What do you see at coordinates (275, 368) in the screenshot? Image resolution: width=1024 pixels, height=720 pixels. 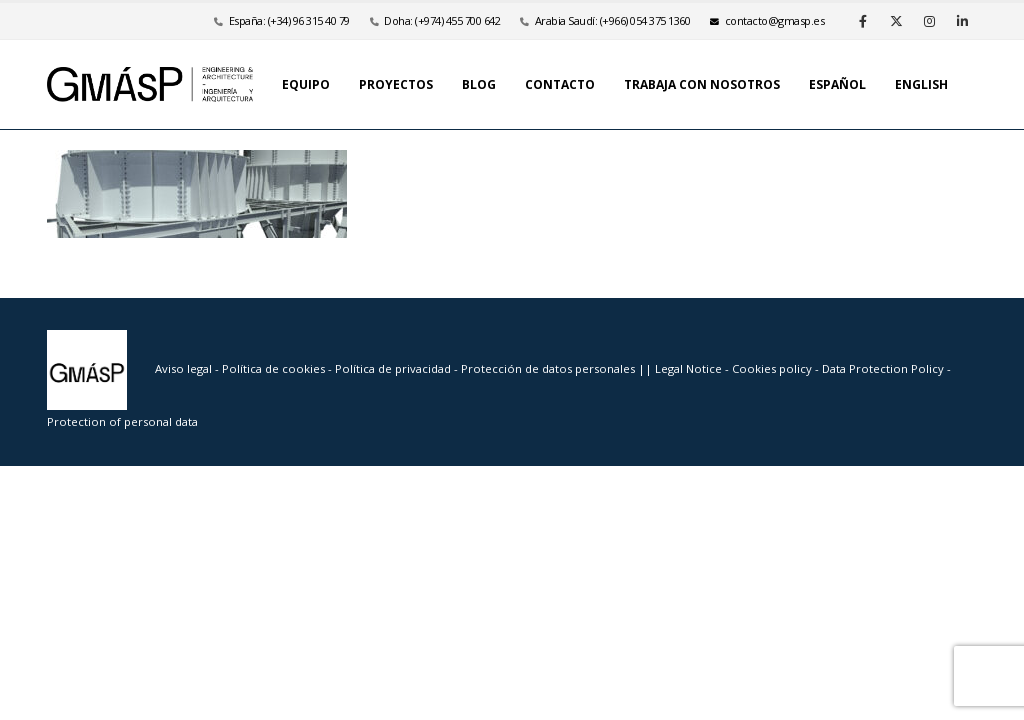 I see `Política de cookies` at bounding box center [275, 368].